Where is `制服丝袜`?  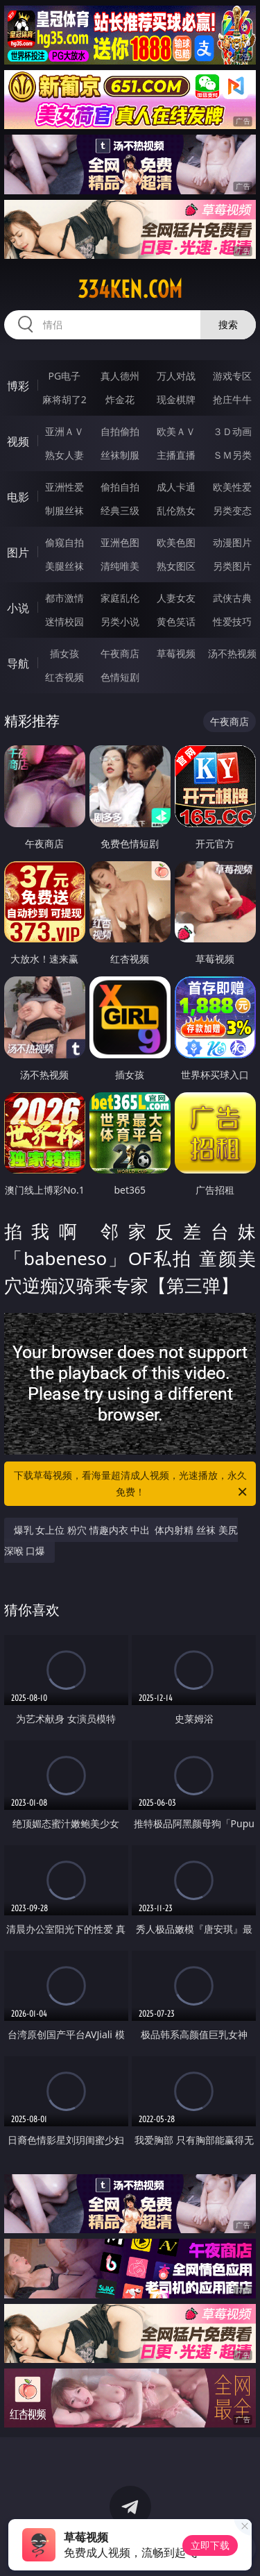 制服丝袜 is located at coordinates (64, 510).